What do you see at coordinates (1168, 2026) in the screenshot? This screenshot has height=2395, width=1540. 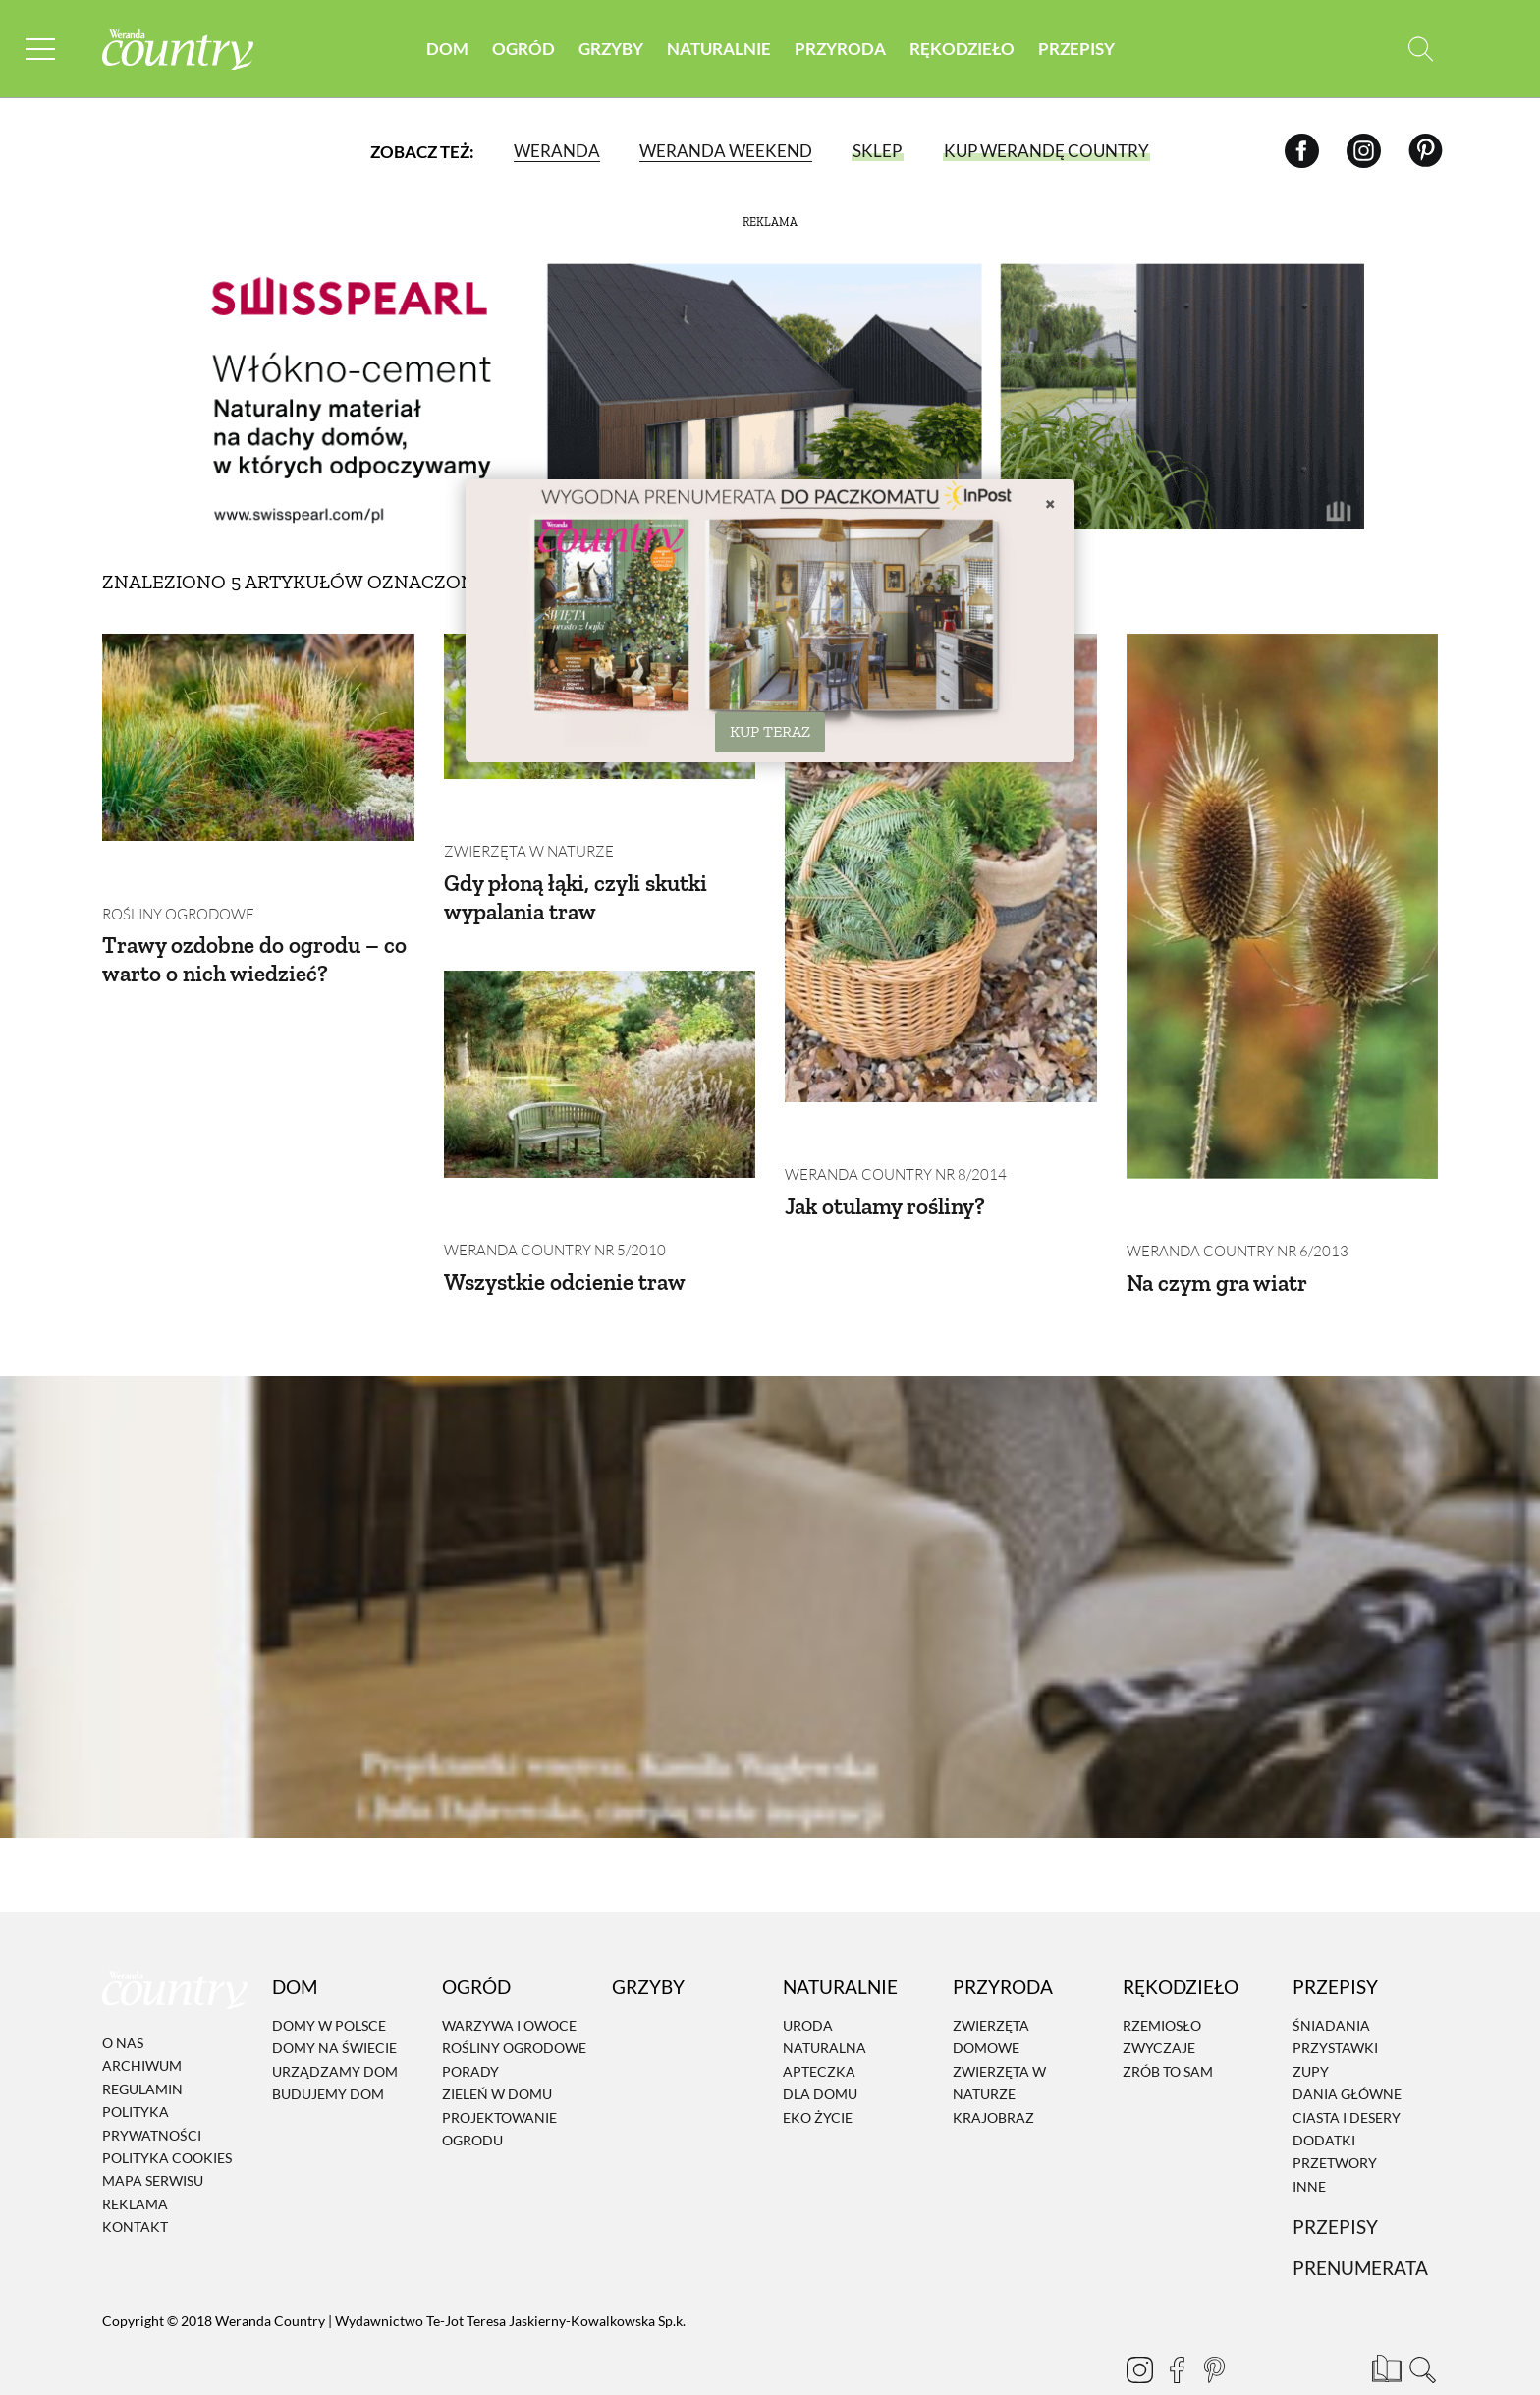 I see `Zrób to sam` at bounding box center [1168, 2026].